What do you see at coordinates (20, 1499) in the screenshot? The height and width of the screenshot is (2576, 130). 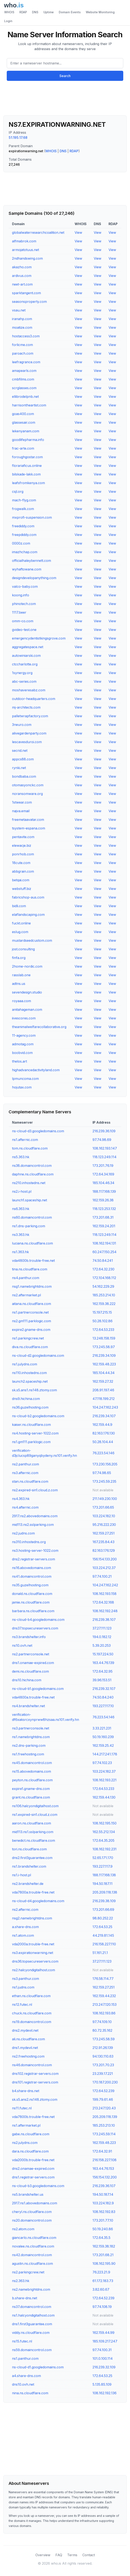 I see `ns4.363.hk` at bounding box center [20, 1499].